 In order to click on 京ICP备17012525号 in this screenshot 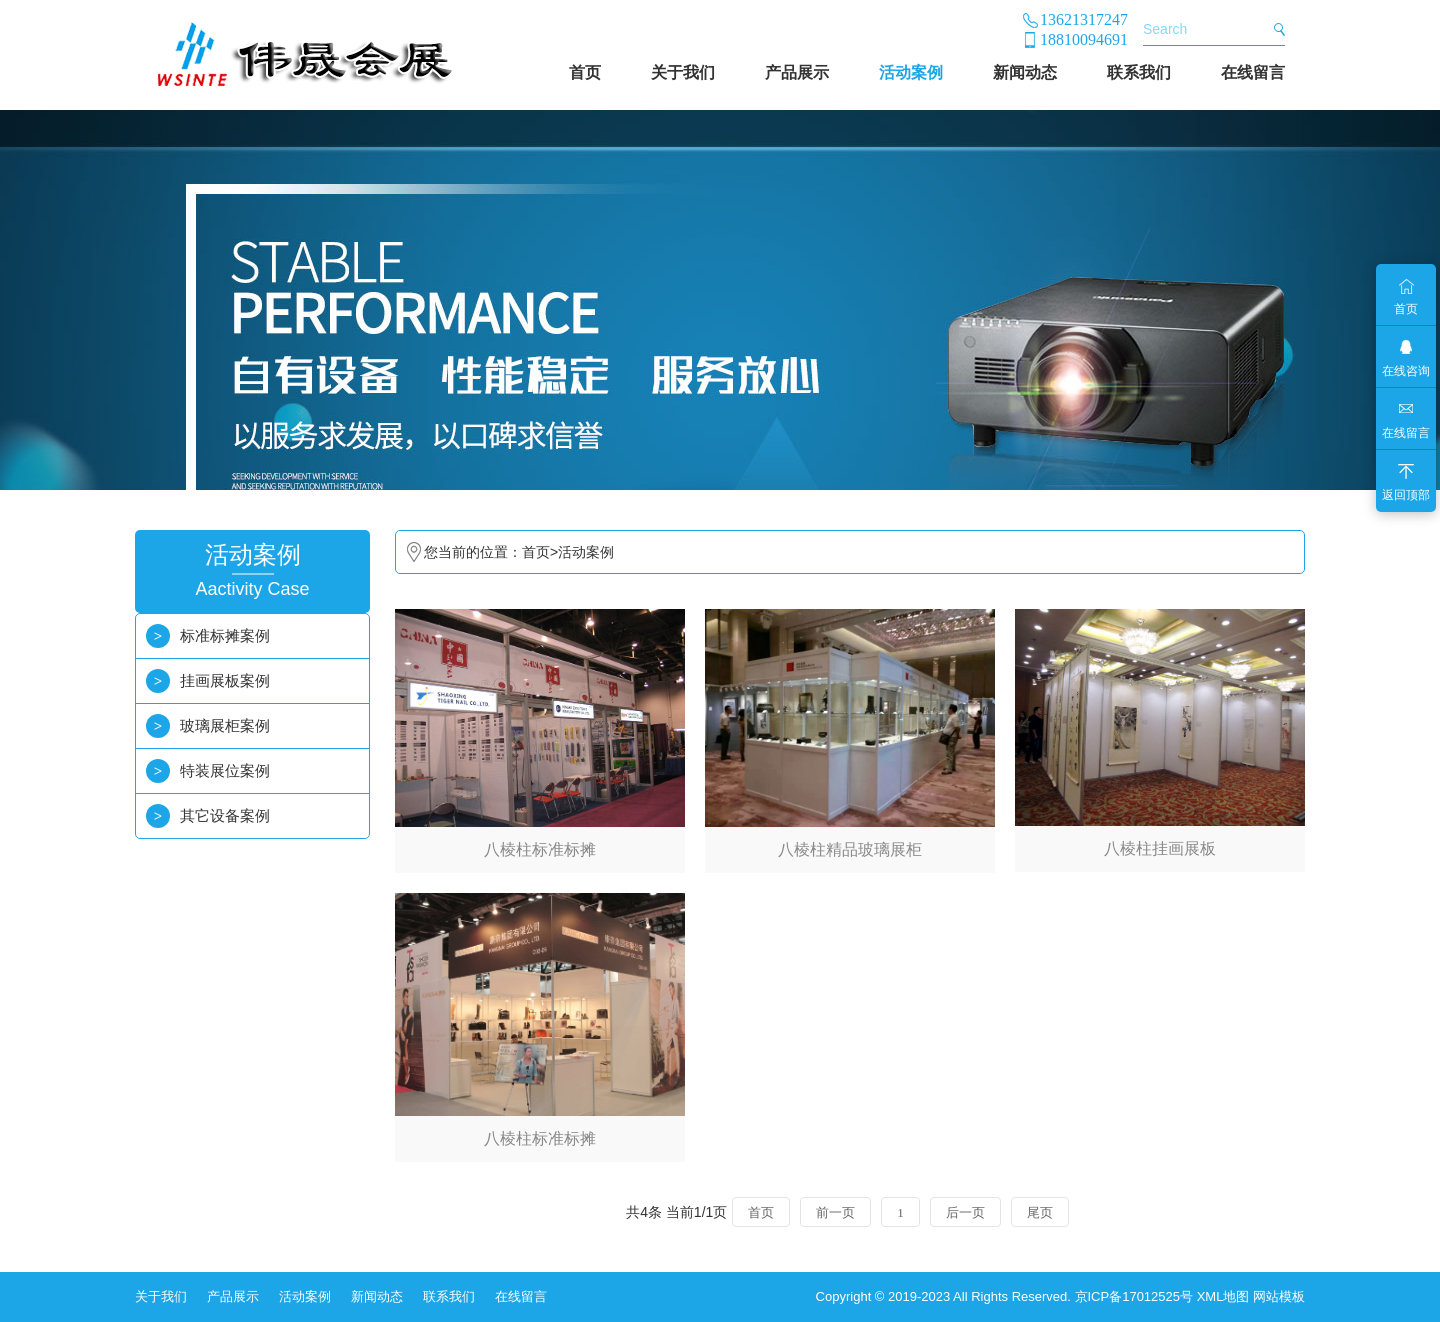, I will do `click(1134, 1296)`.